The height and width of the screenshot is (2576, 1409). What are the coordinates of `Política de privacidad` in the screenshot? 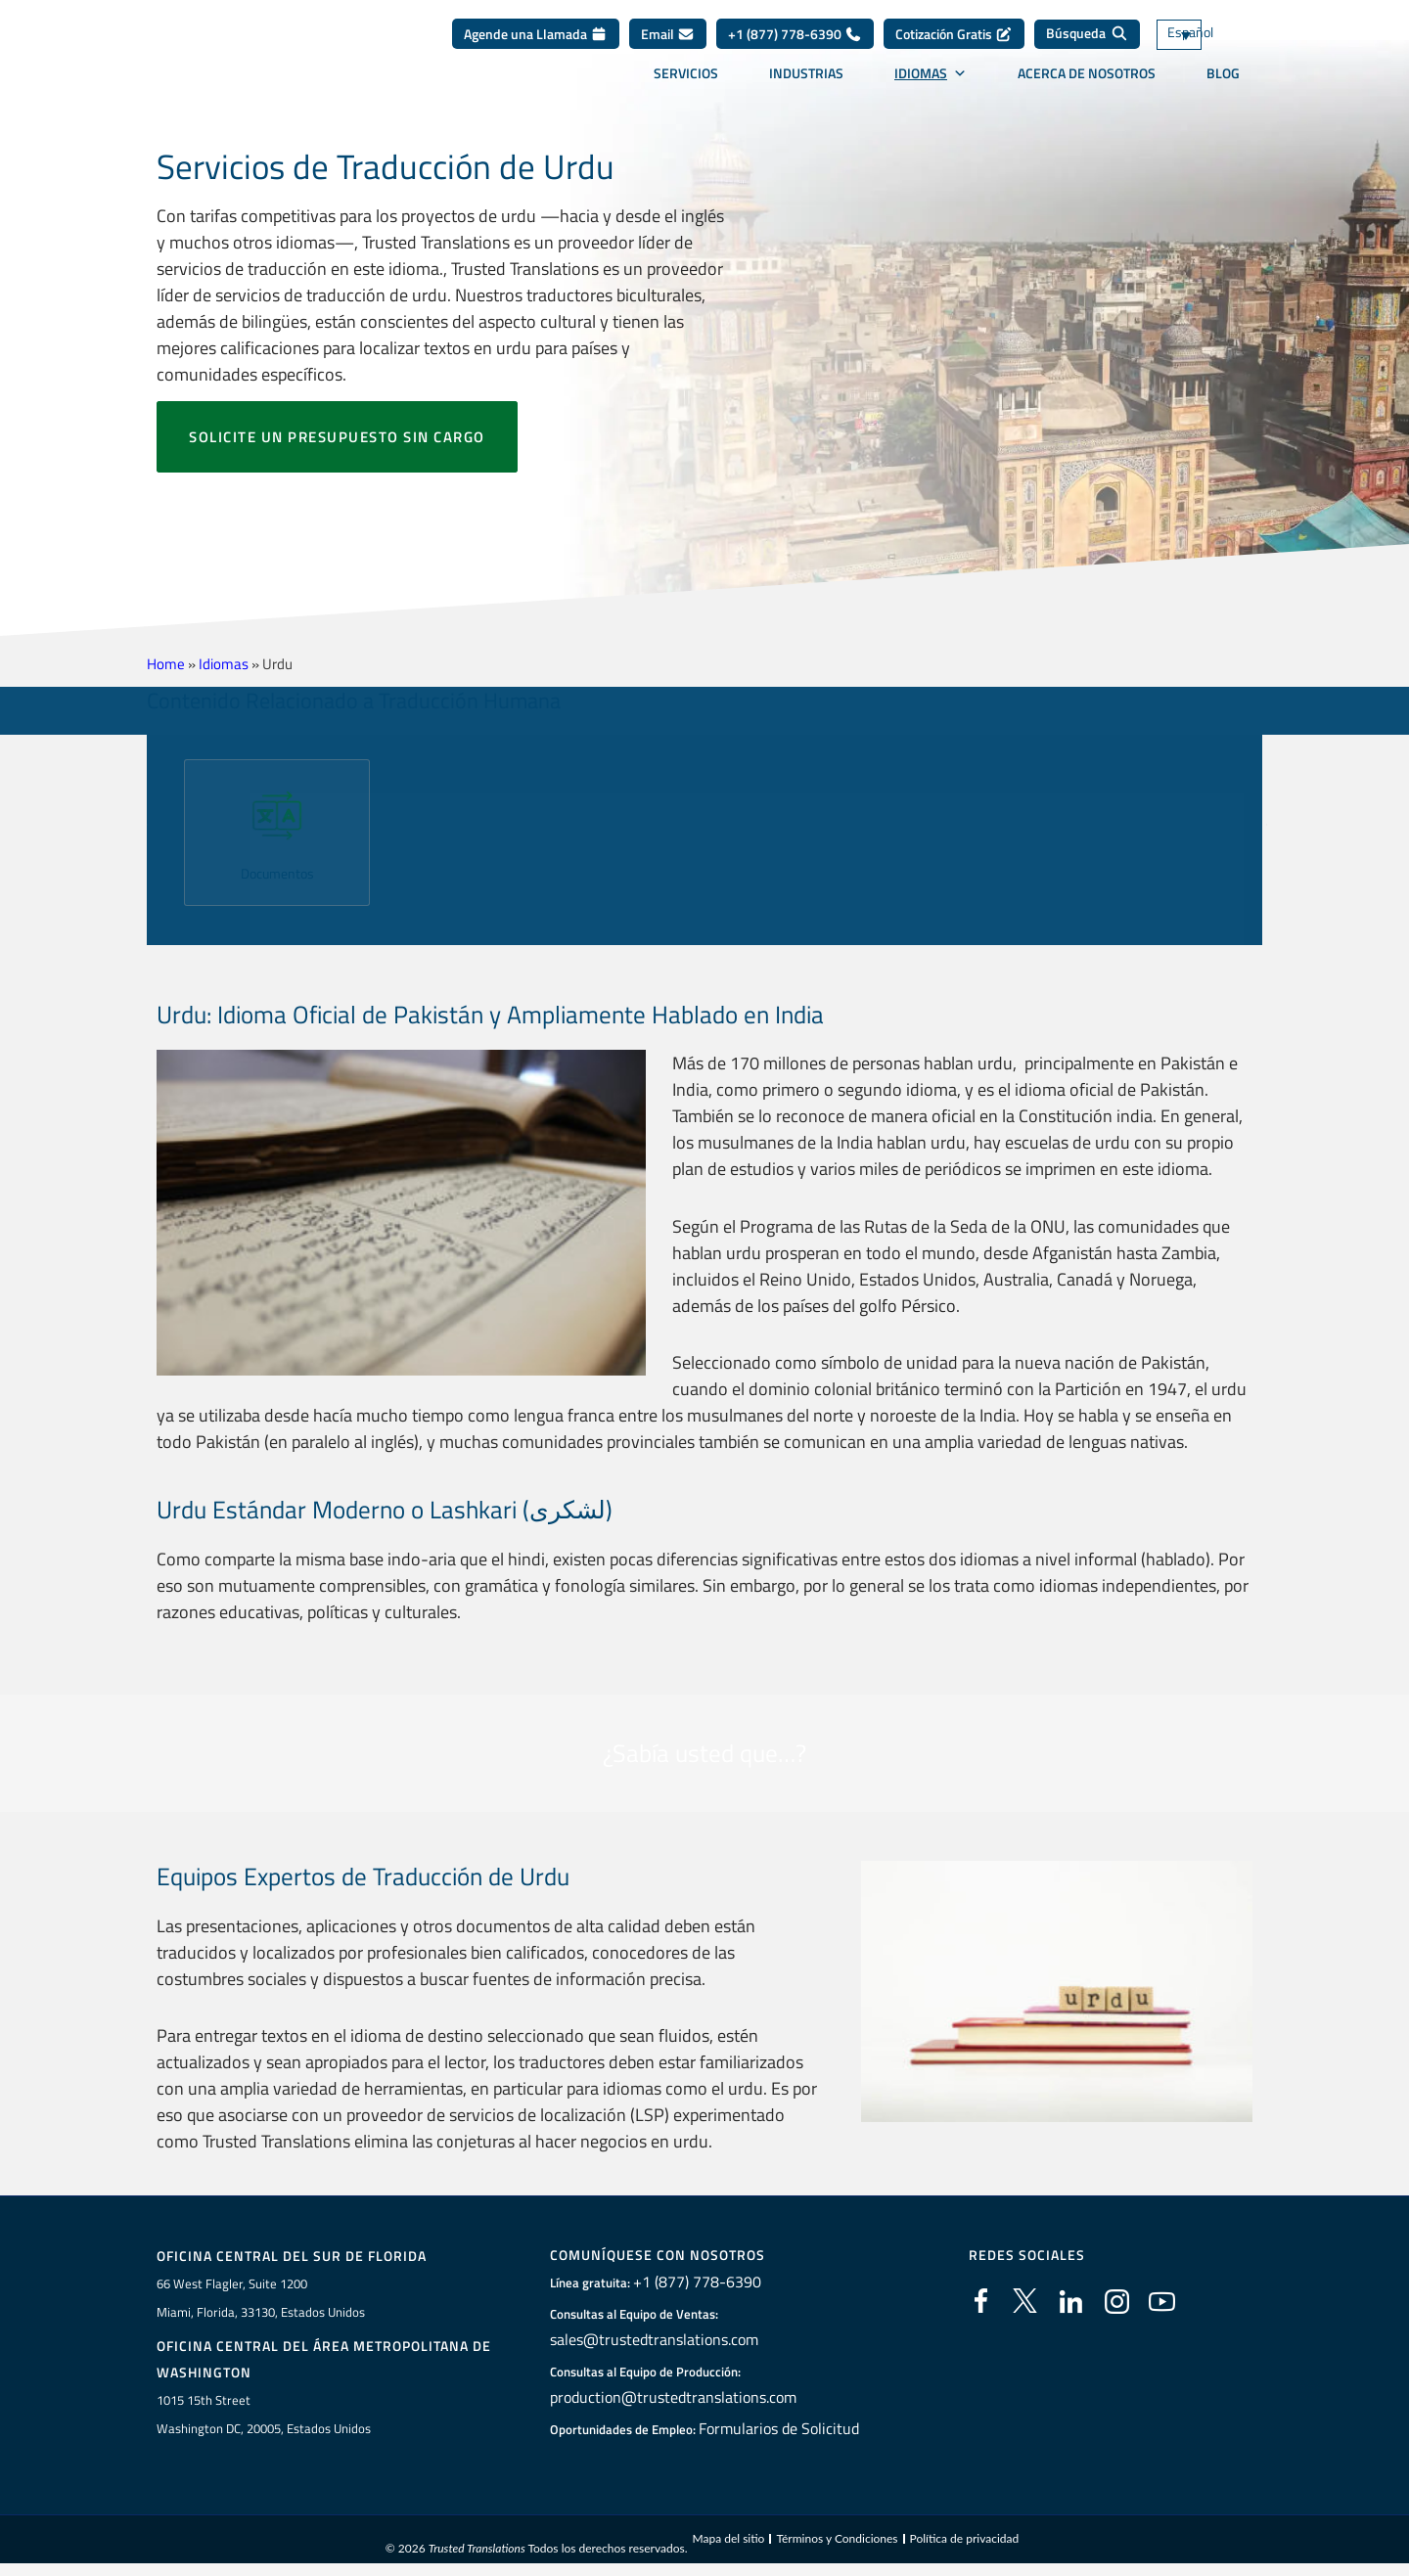 It's located at (965, 2541).